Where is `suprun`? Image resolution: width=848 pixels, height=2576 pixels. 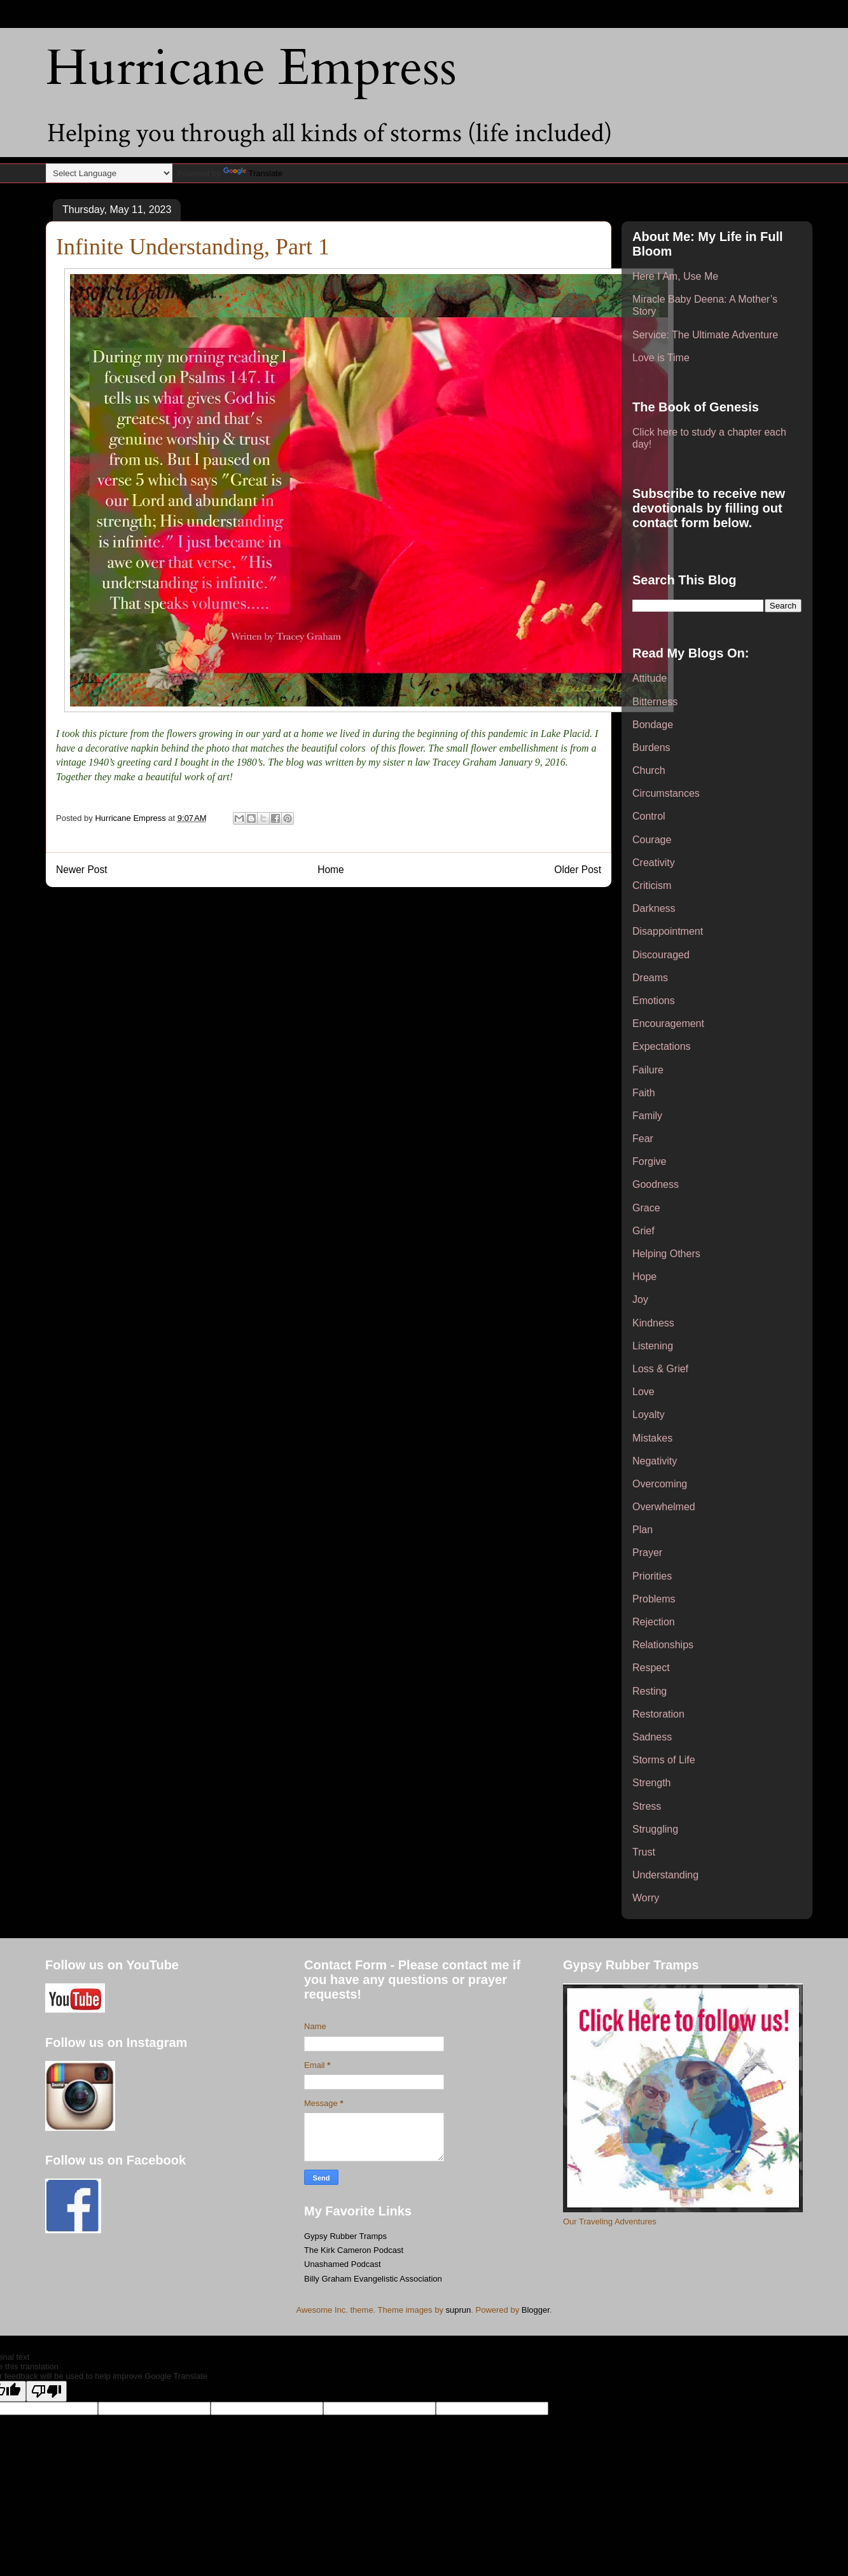
suprun is located at coordinates (458, 2310).